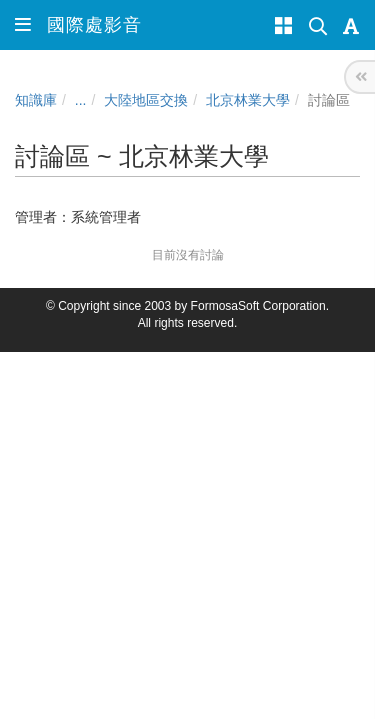  What do you see at coordinates (36, 100) in the screenshot?
I see `知識庫` at bounding box center [36, 100].